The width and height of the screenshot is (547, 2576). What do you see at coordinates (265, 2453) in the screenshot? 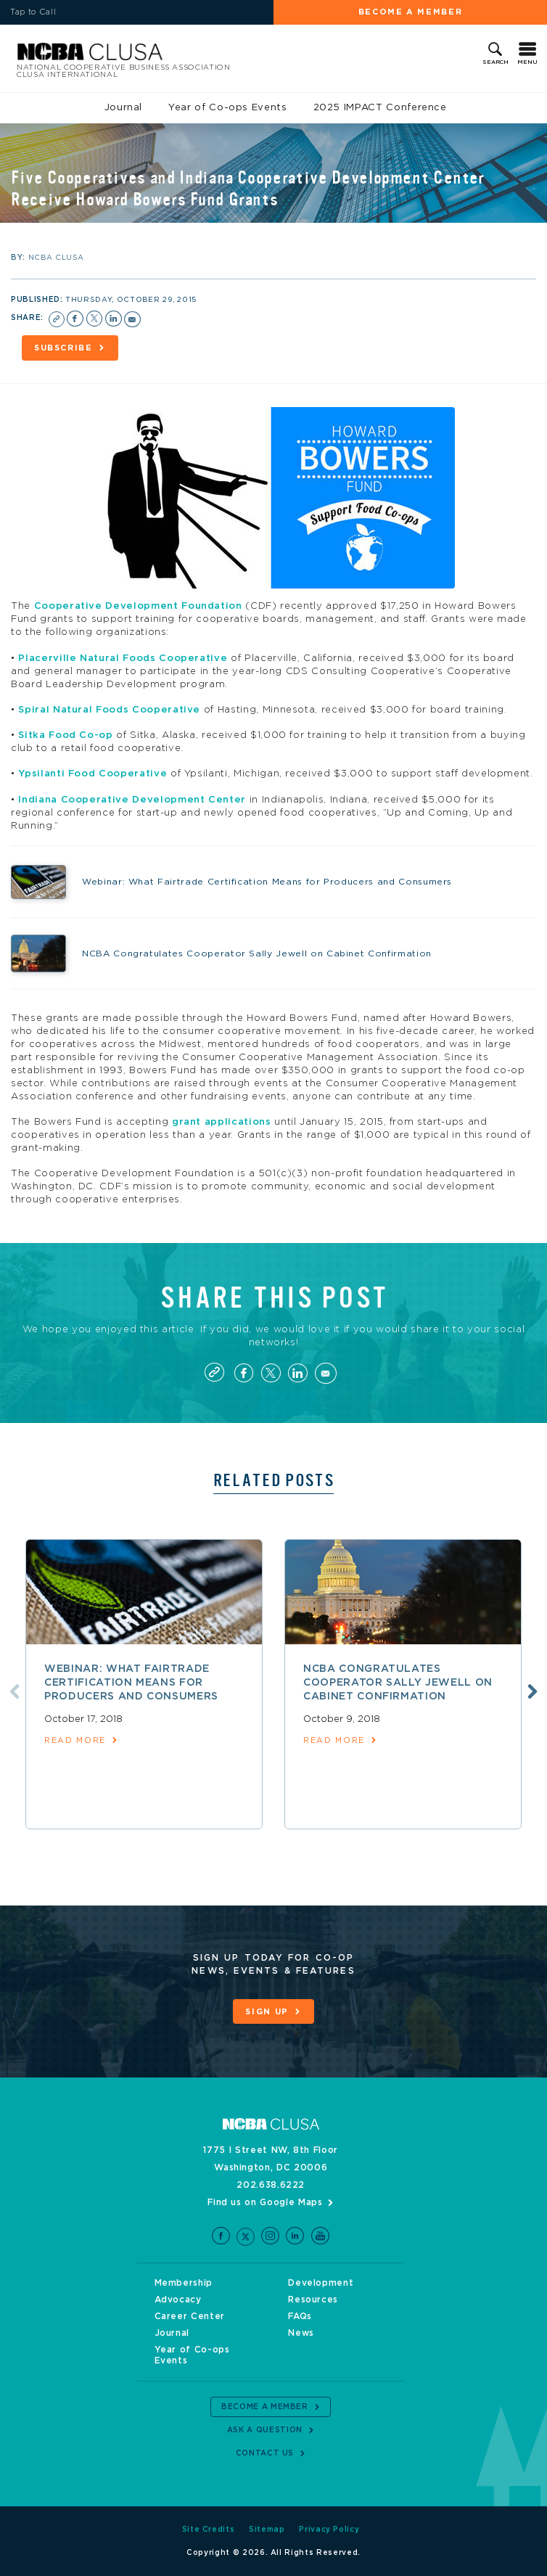
I see `Contact Us` at bounding box center [265, 2453].